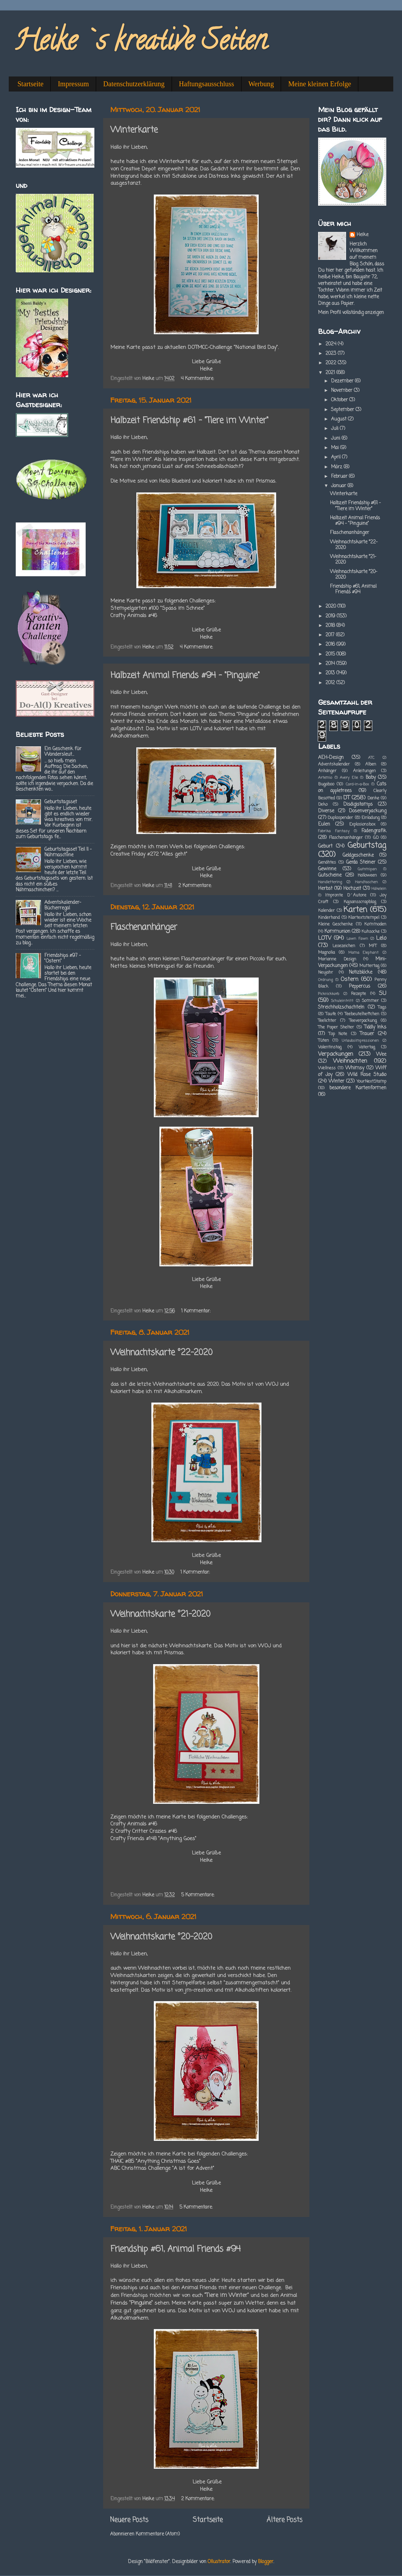 The height and width of the screenshot is (2576, 402). Describe the element at coordinates (128, 714) in the screenshot. I see `Animal Friends` at that location.